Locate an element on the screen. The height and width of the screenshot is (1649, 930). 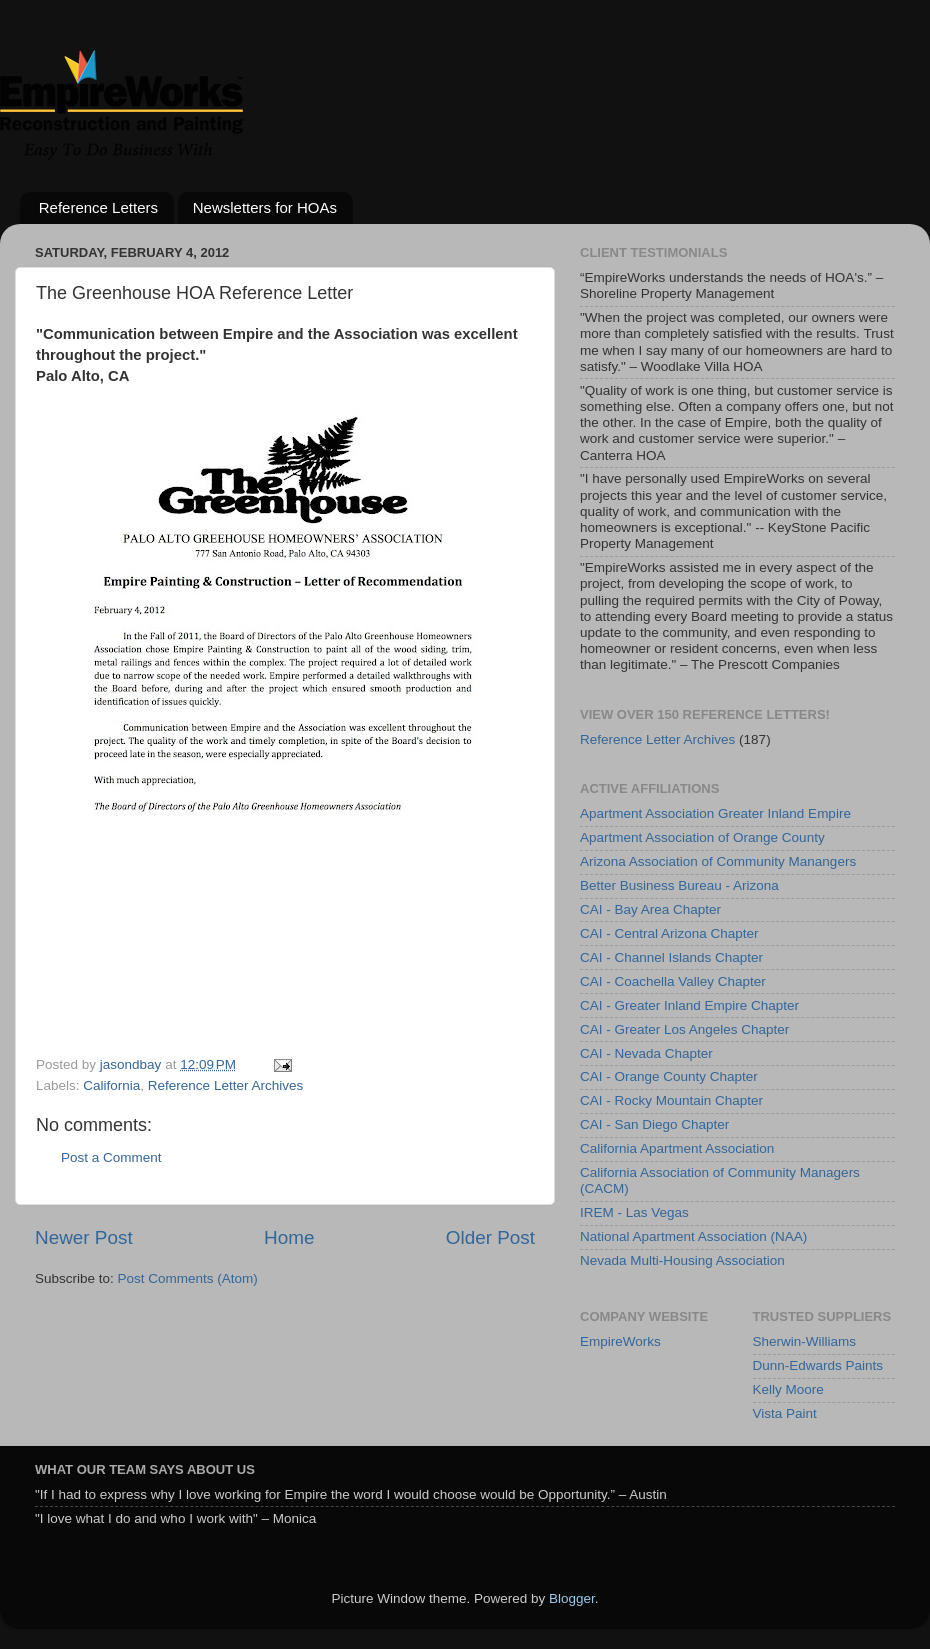
CAI - Central Arizona Chapter is located at coordinates (669, 933).